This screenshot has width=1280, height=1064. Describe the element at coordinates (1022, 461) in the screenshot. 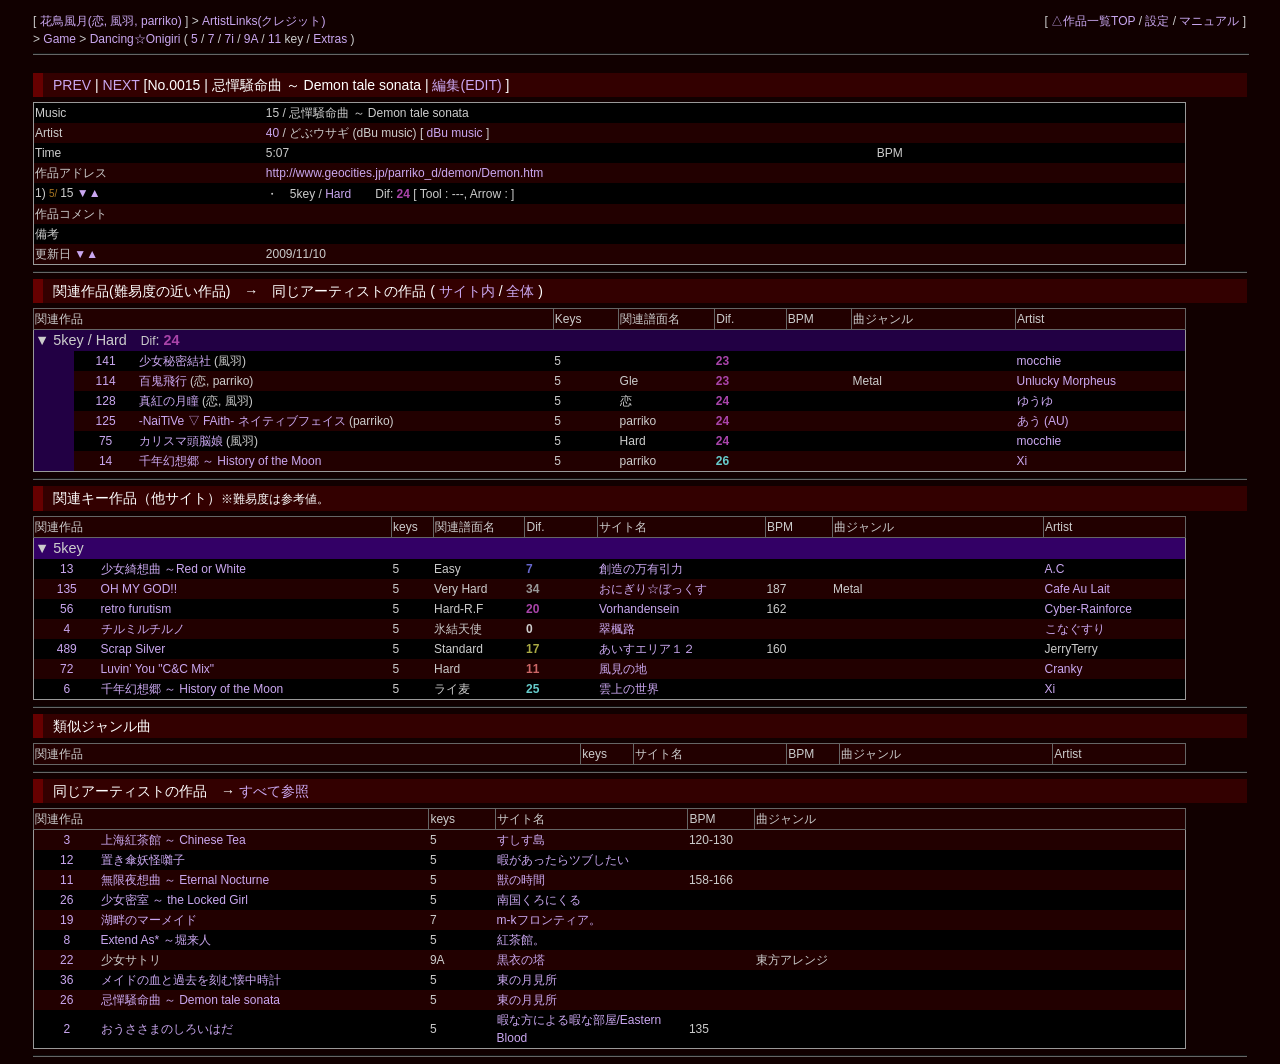

I see `Xi` at that location.